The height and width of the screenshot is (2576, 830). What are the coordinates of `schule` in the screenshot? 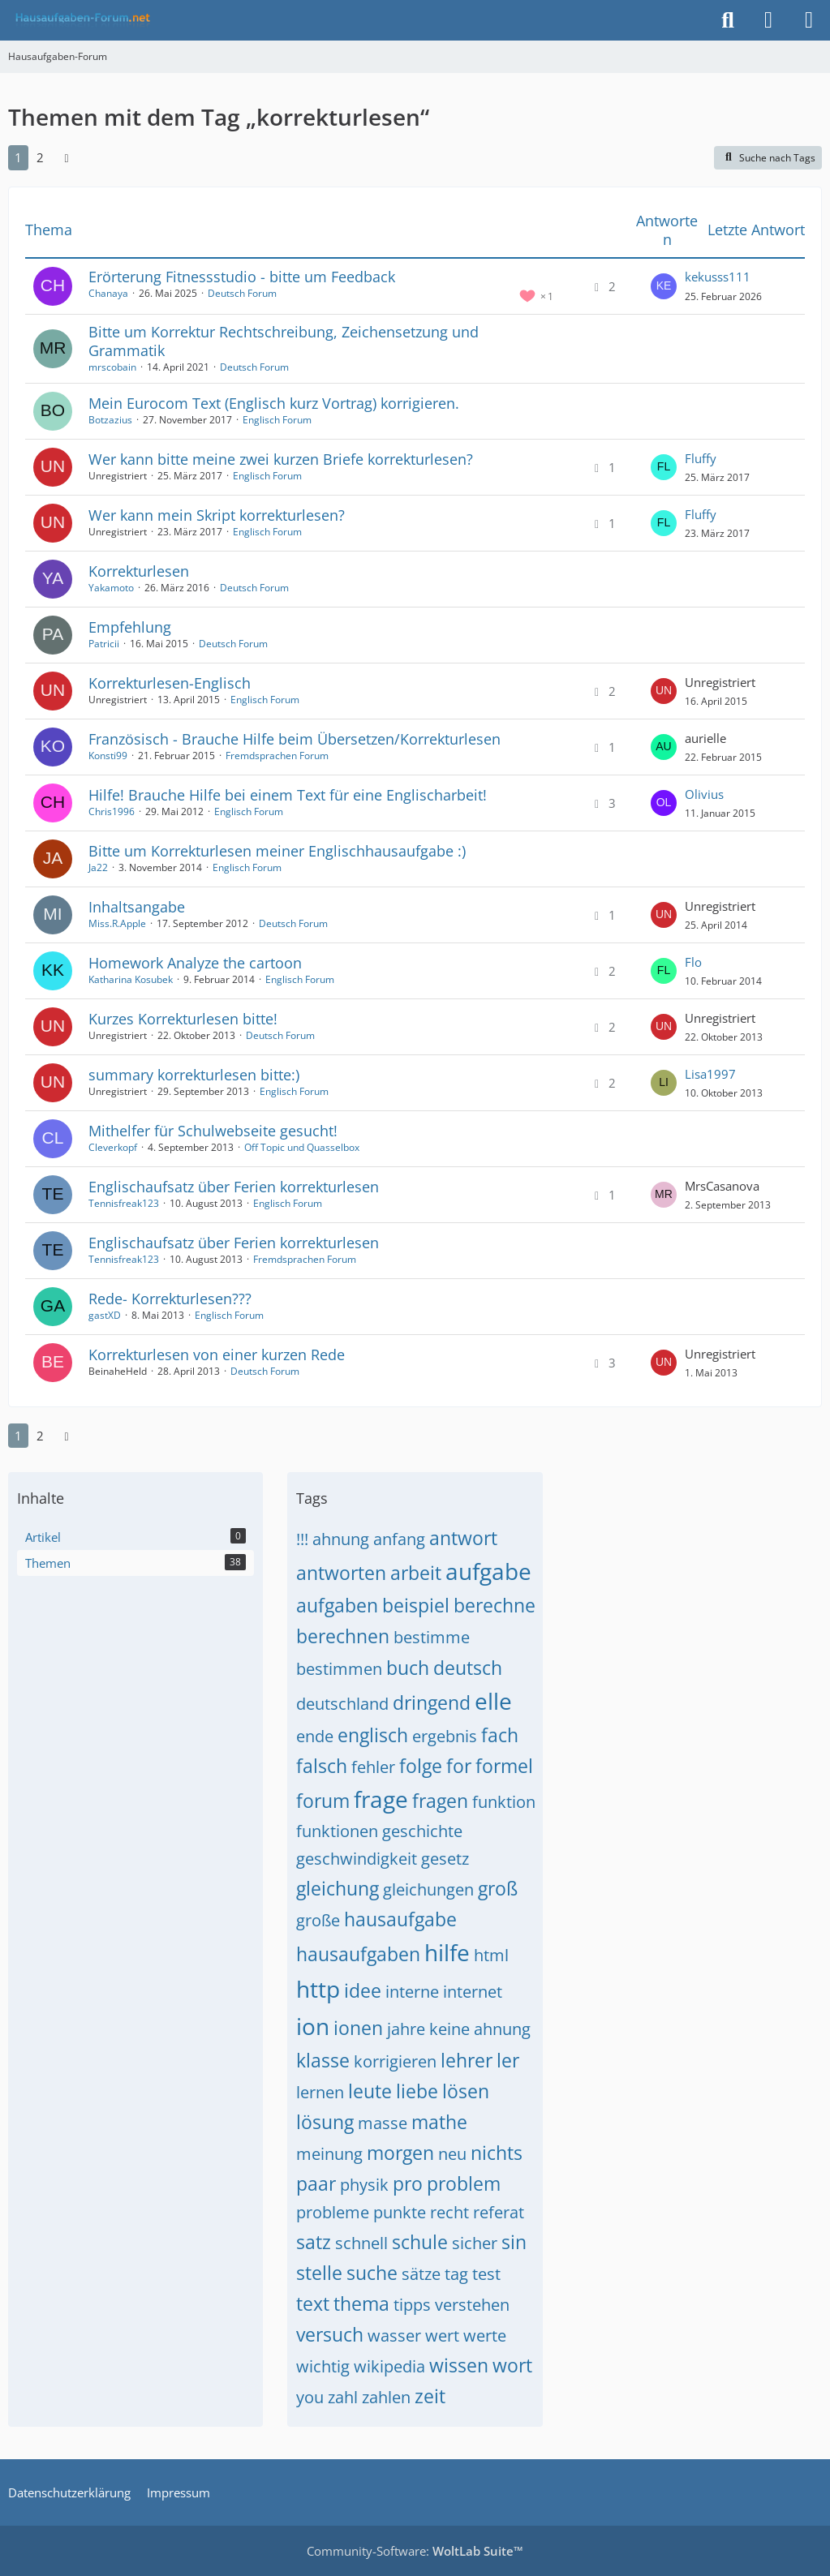 It's located at (420, 2242).